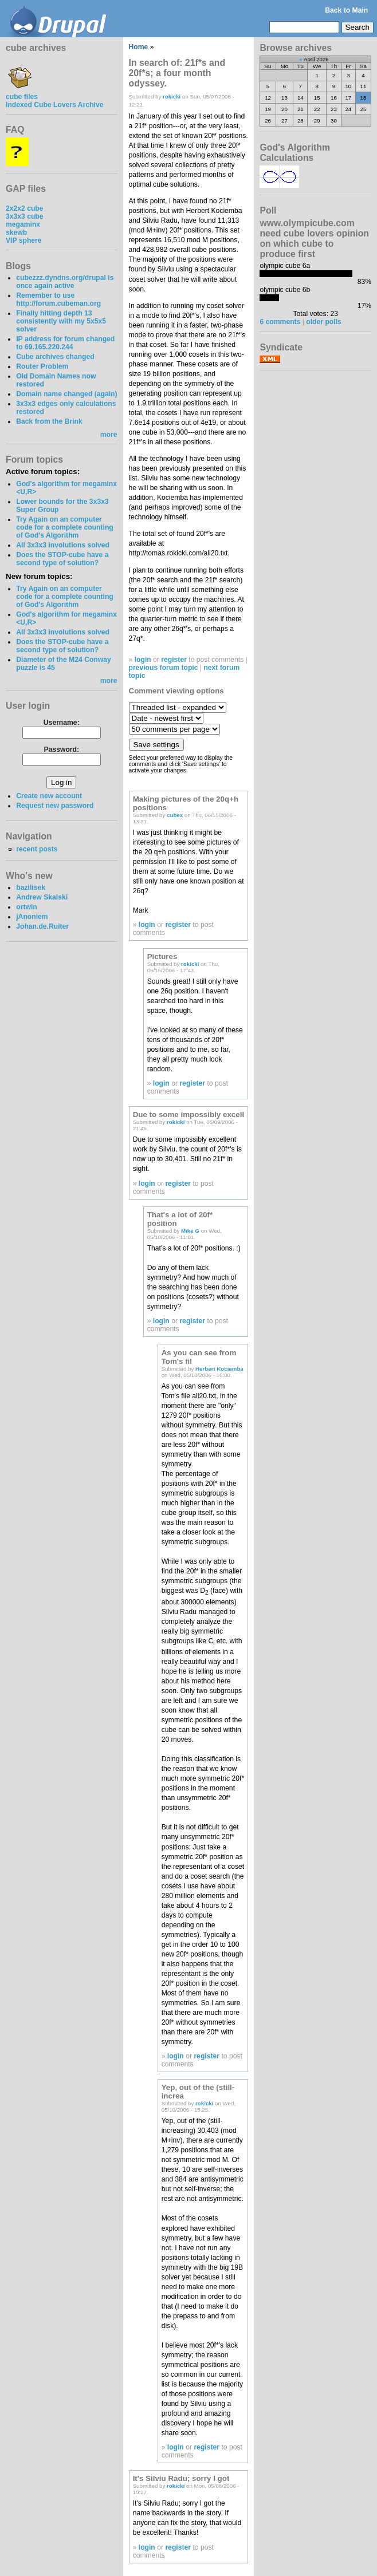 This screenshot has width=377, height=2576. Describe the element at coordinates (174, 660) in the screenshot. I see `register` at that location.